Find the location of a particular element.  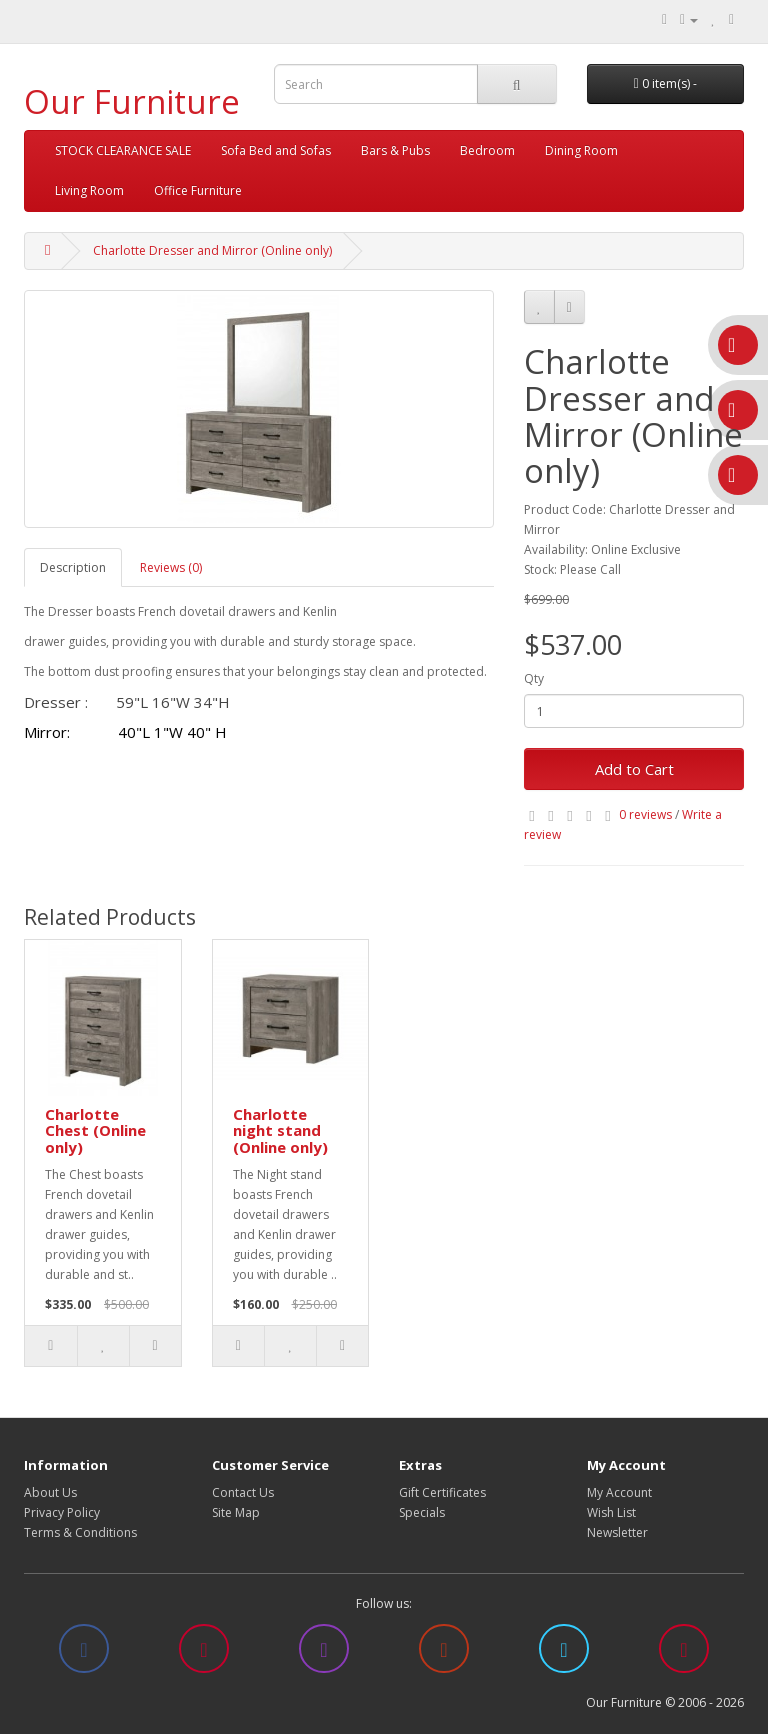

Qty is located at coordinates (534, 678).